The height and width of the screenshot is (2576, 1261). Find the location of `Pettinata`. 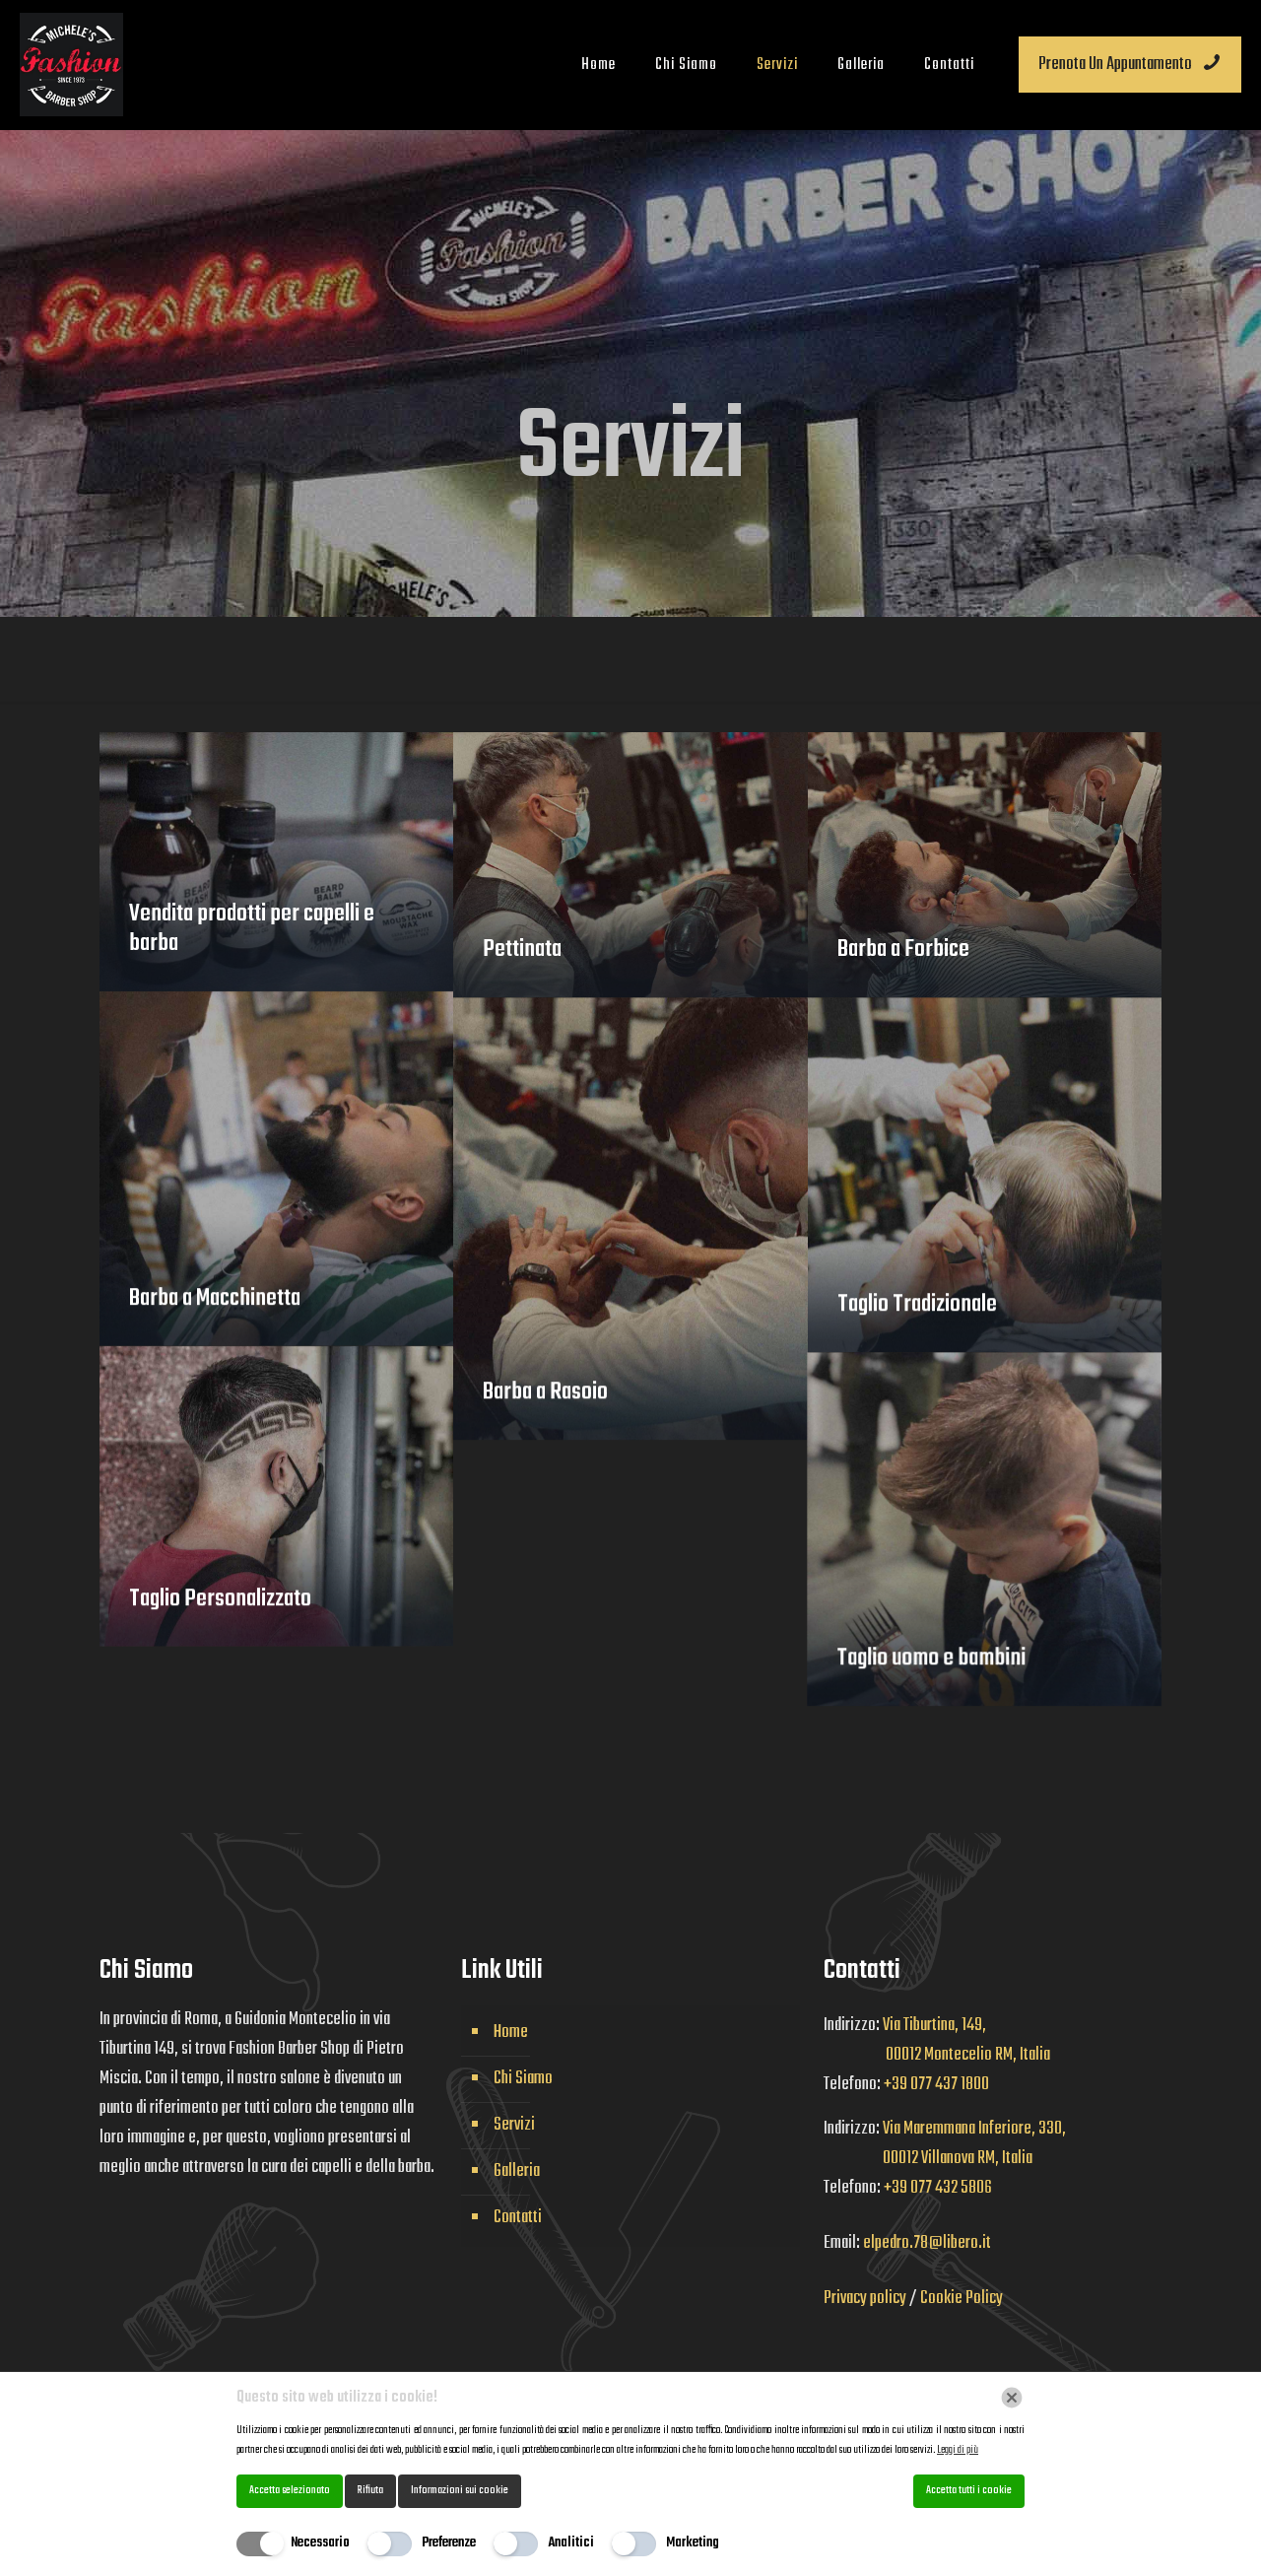

Pettinata is located at coordinates (522, 949).